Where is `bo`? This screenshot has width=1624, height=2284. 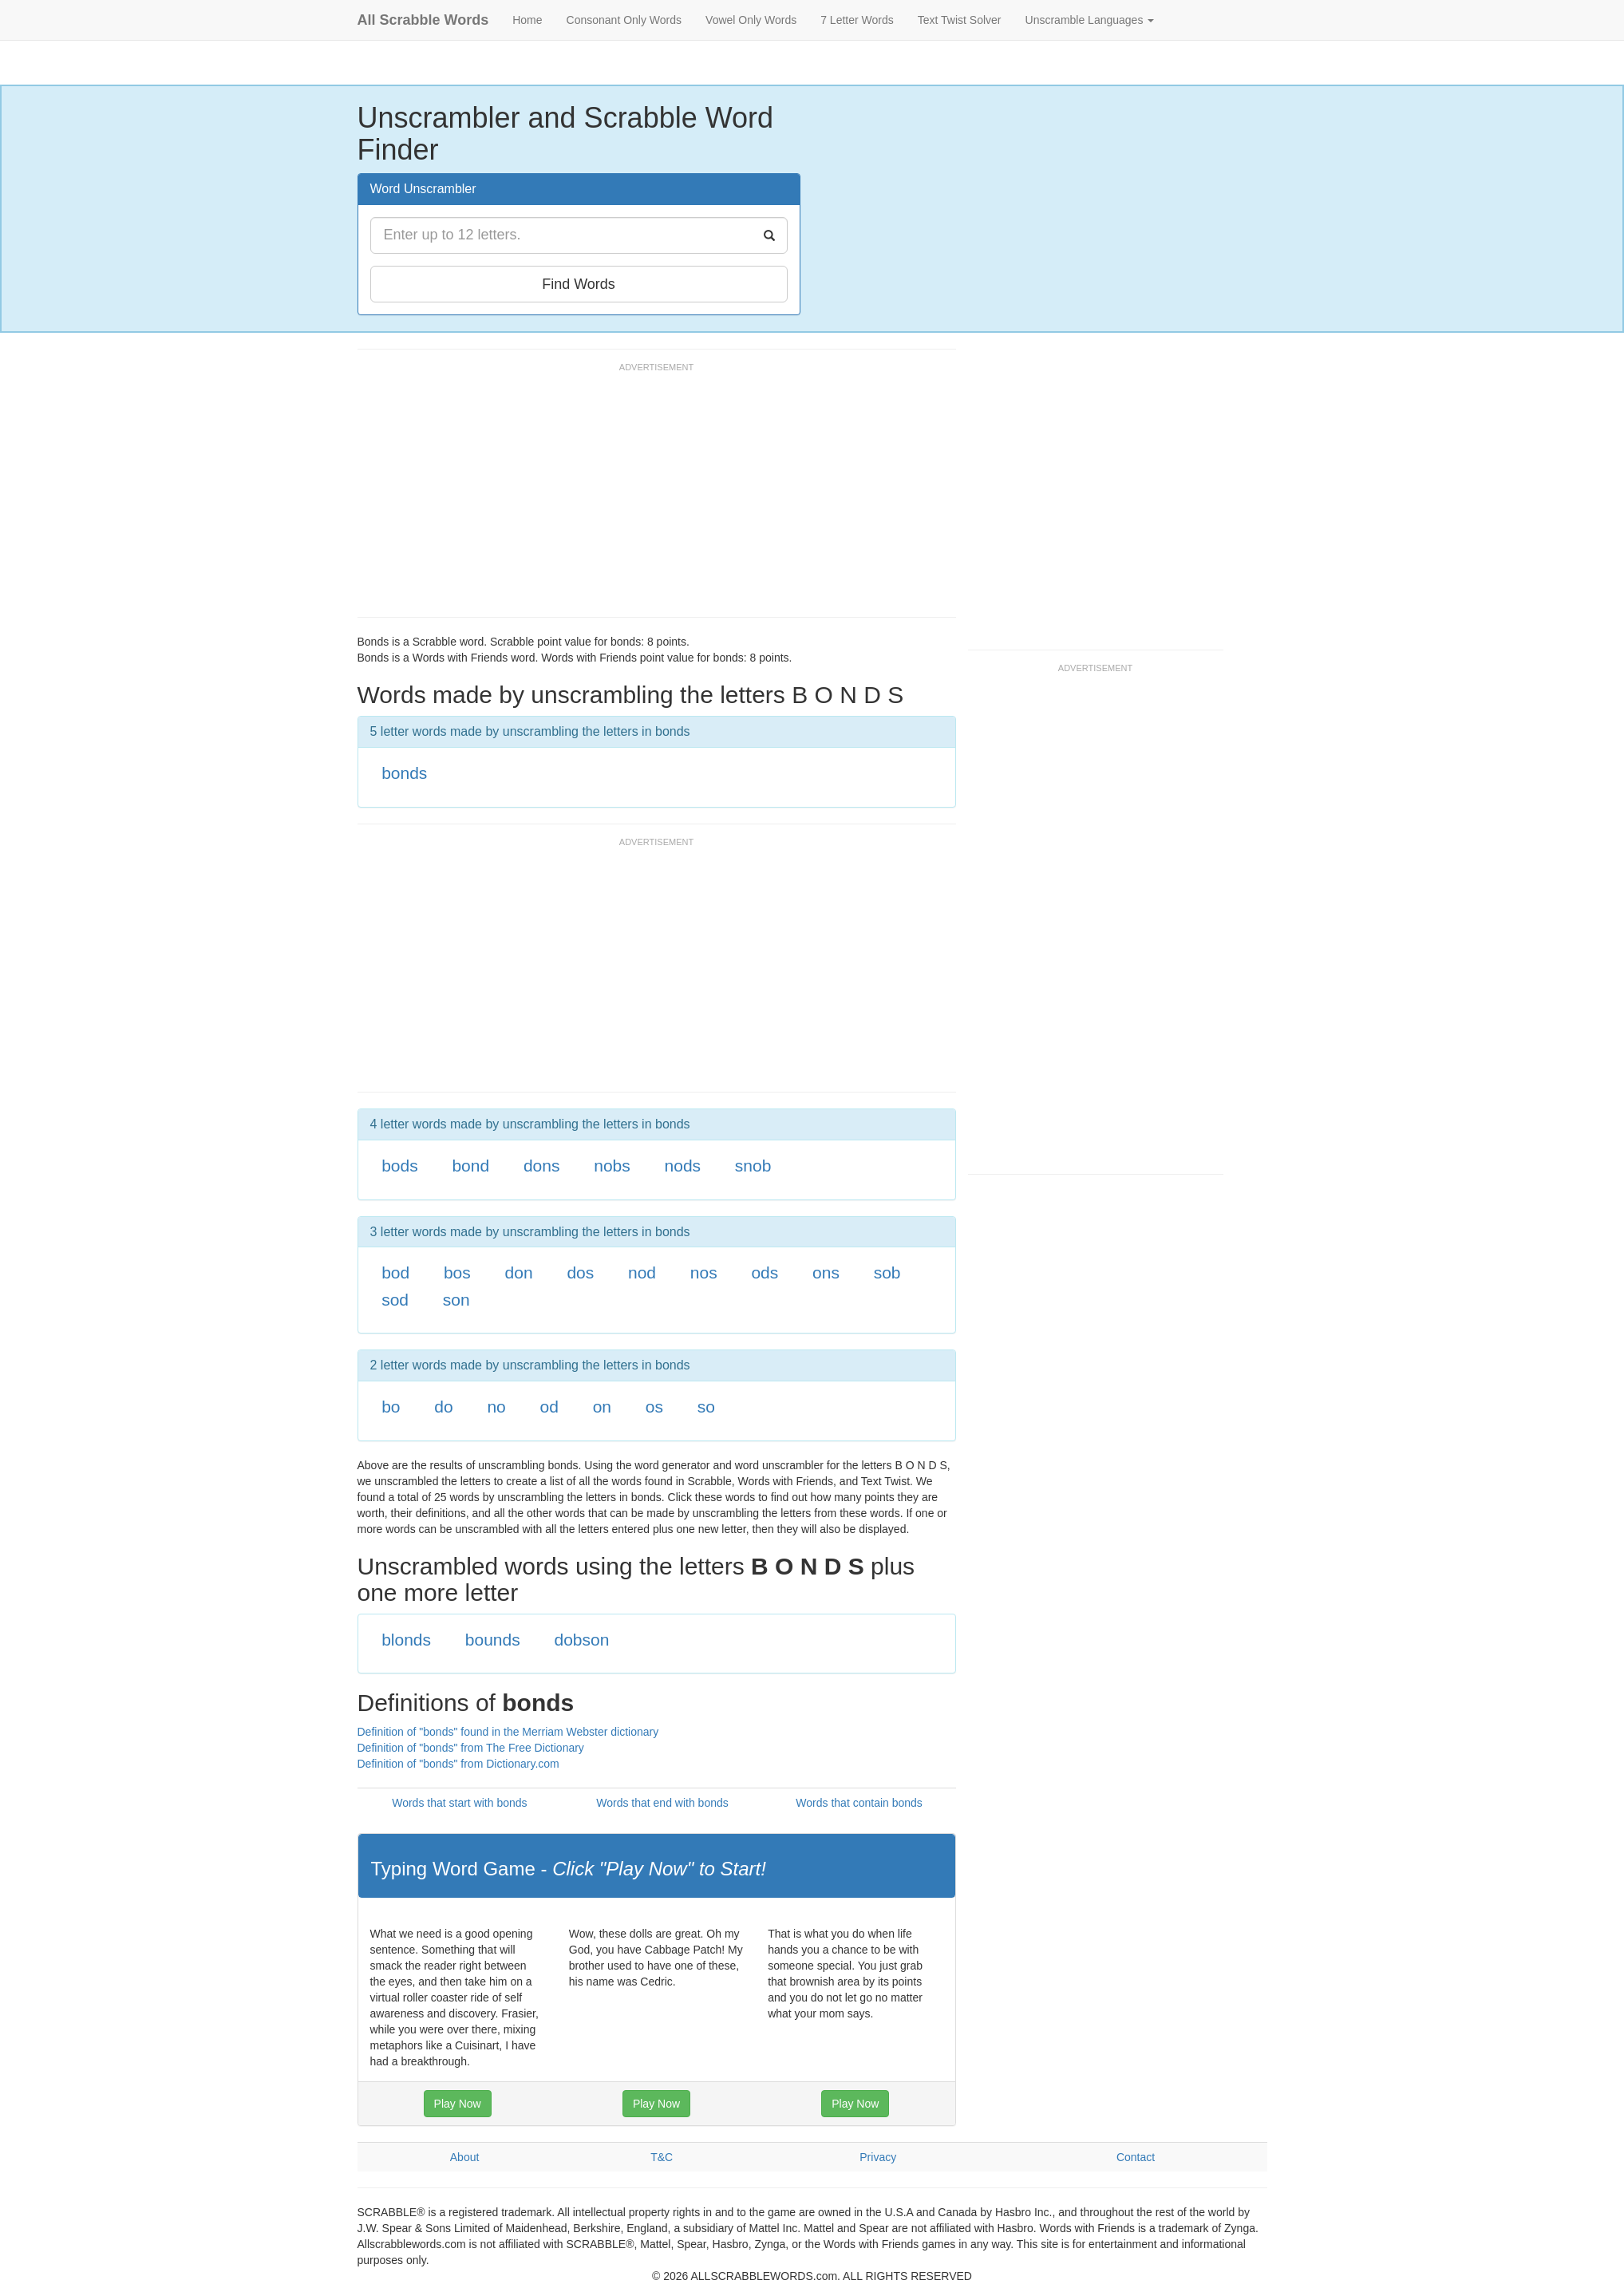
bo is located at coordinates (390, 1406).